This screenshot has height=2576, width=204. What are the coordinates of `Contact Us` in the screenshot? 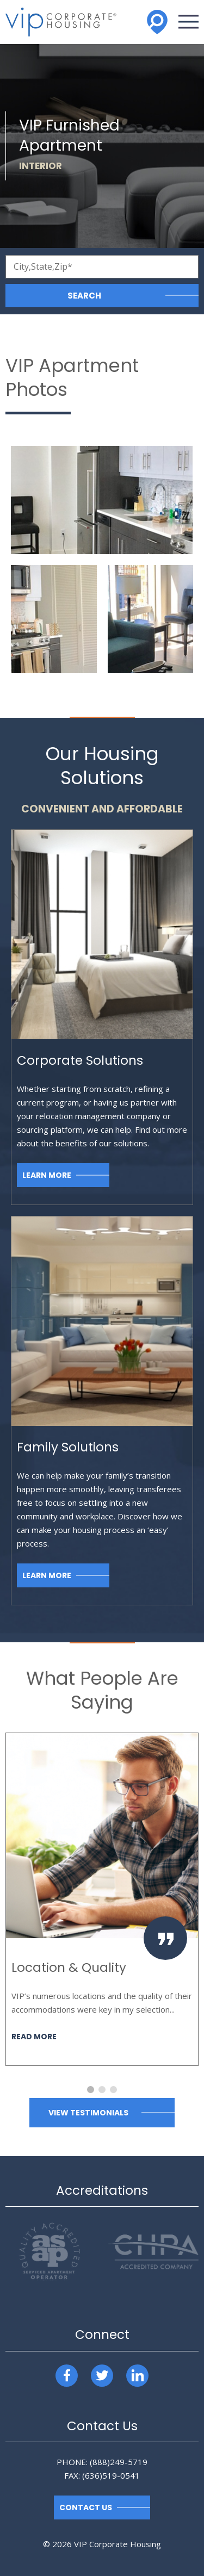 It's located at (85, 2507).